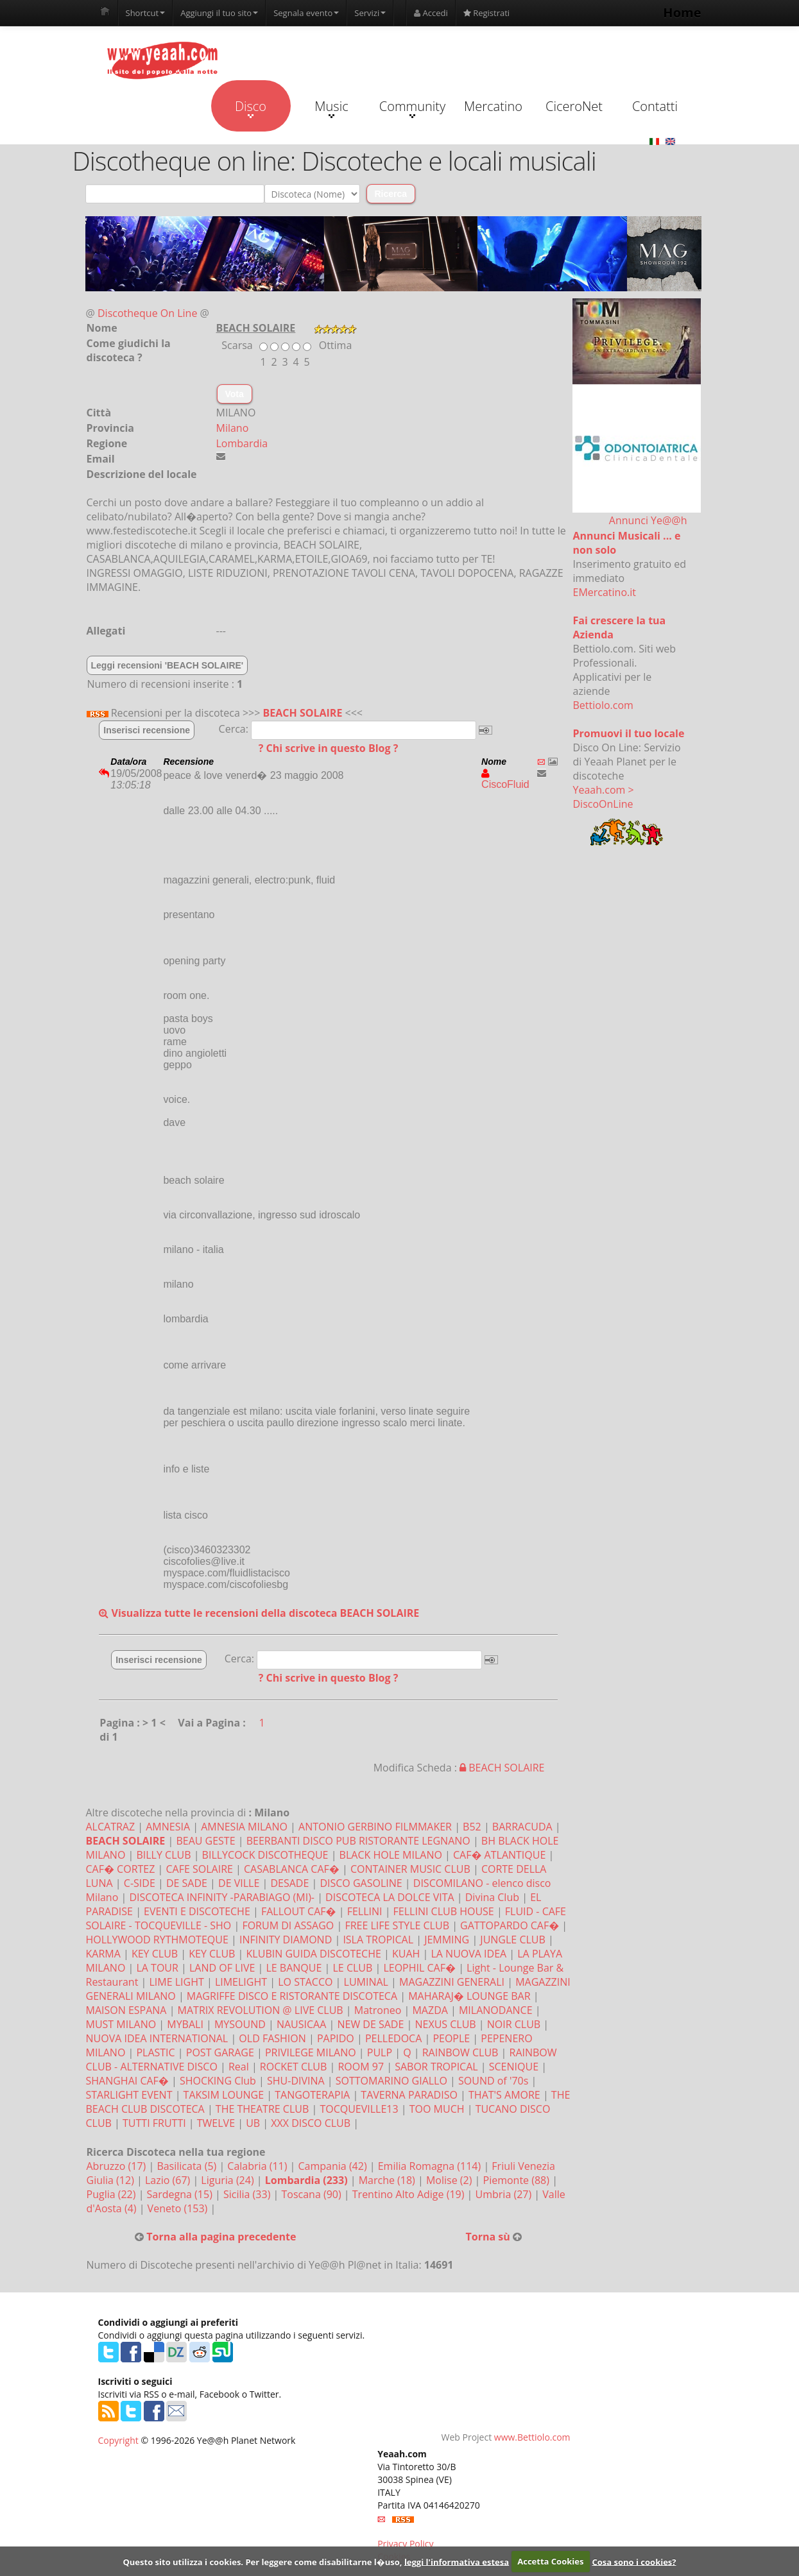  What do you see at coordinates (429, 2010) in the screenshot?
I see `MAZDA` at bounding box center [429, 2010].